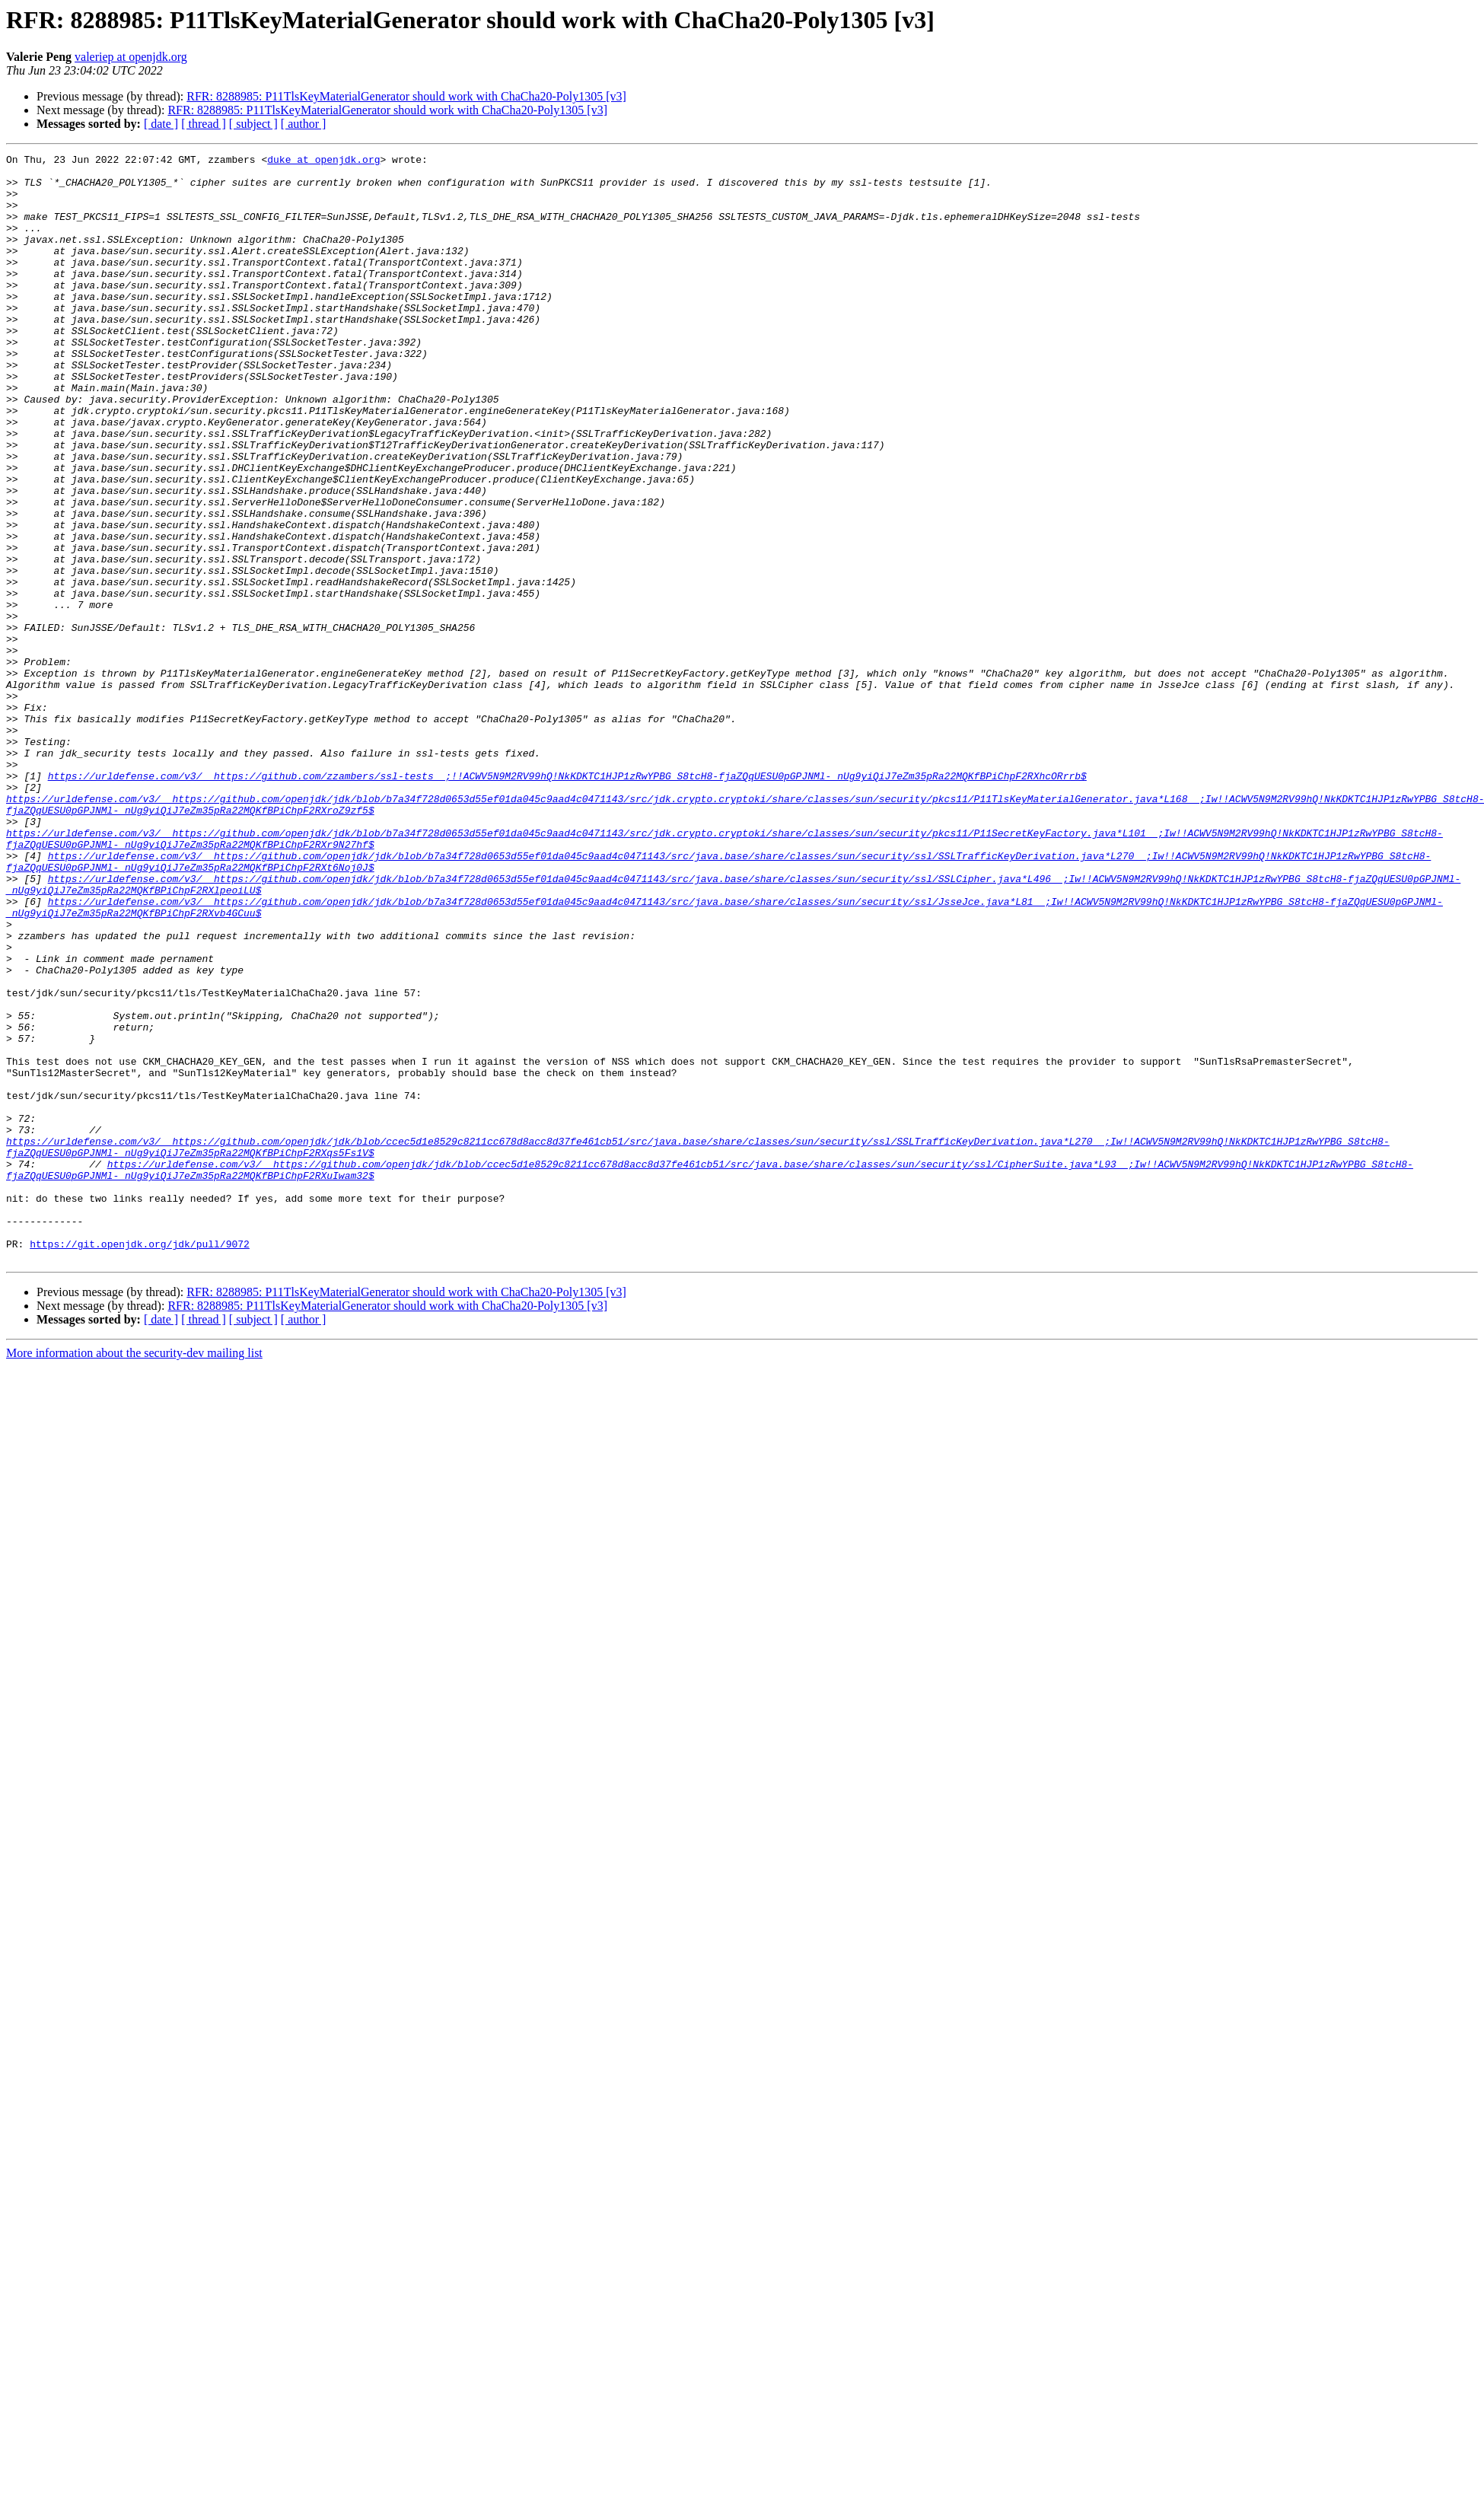 Image resolution: width=1484 pixels, height=2507 pixels. What do you see at coordinates (203, 123) in the screenshot?
I see `[ thread ]` at bounding box center [203, 123].